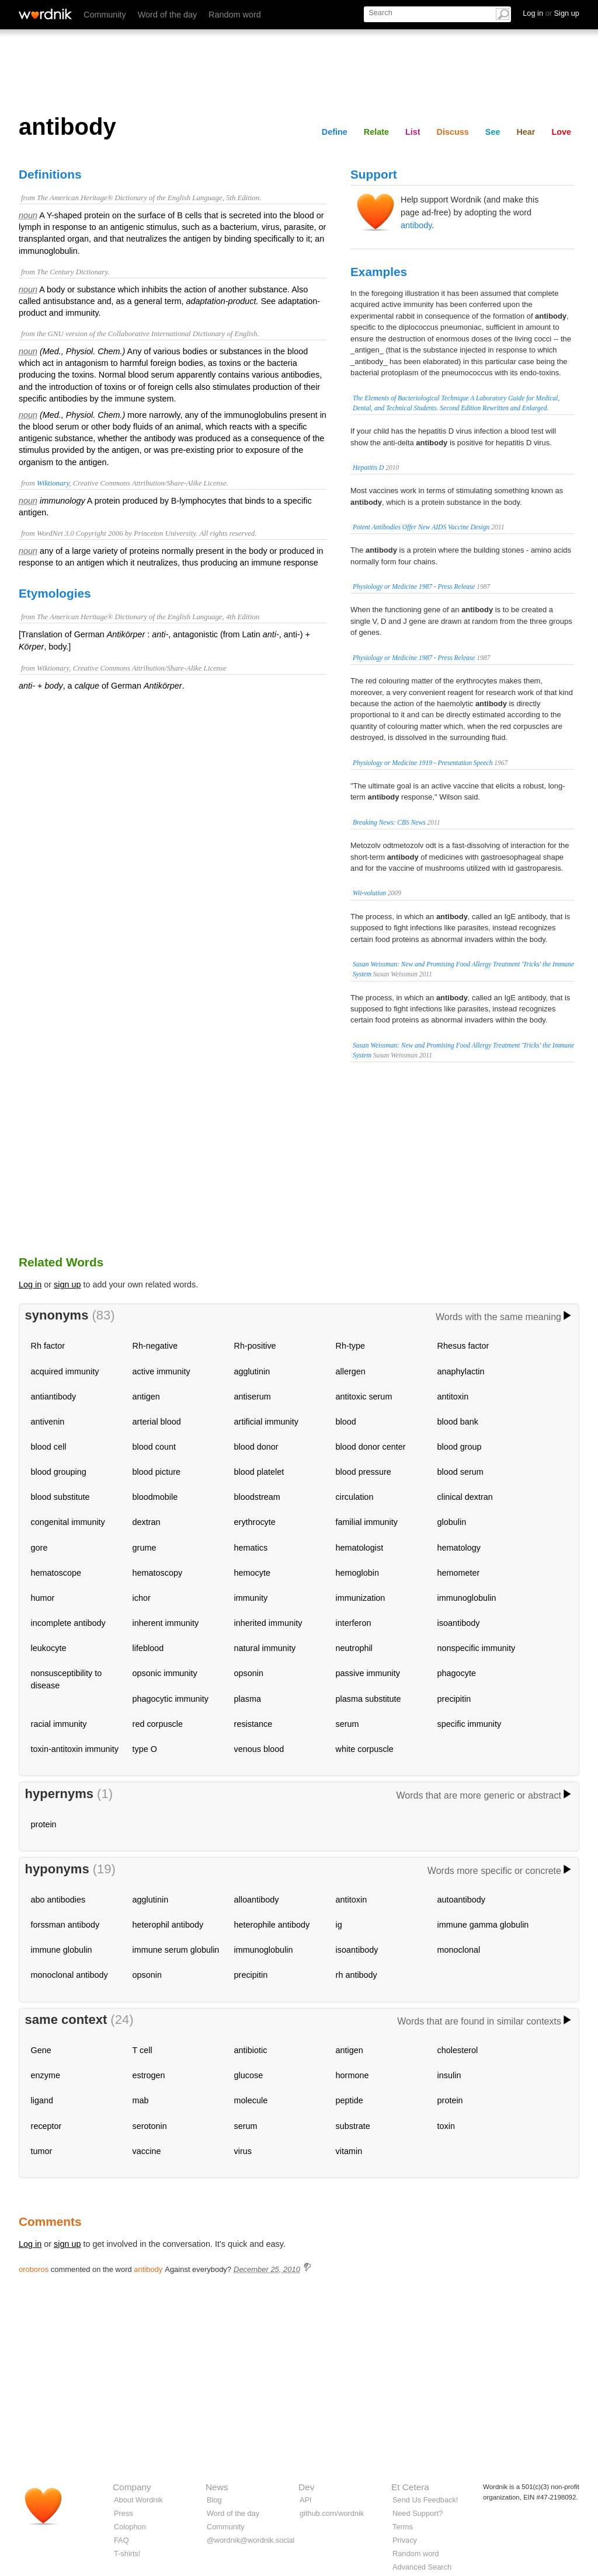 The width and height of the screenshot is (598, 2576). What do you see at coordinates (402, 2526) in the screenshot?
I see `Terms` at bounding box center [402, 2526].